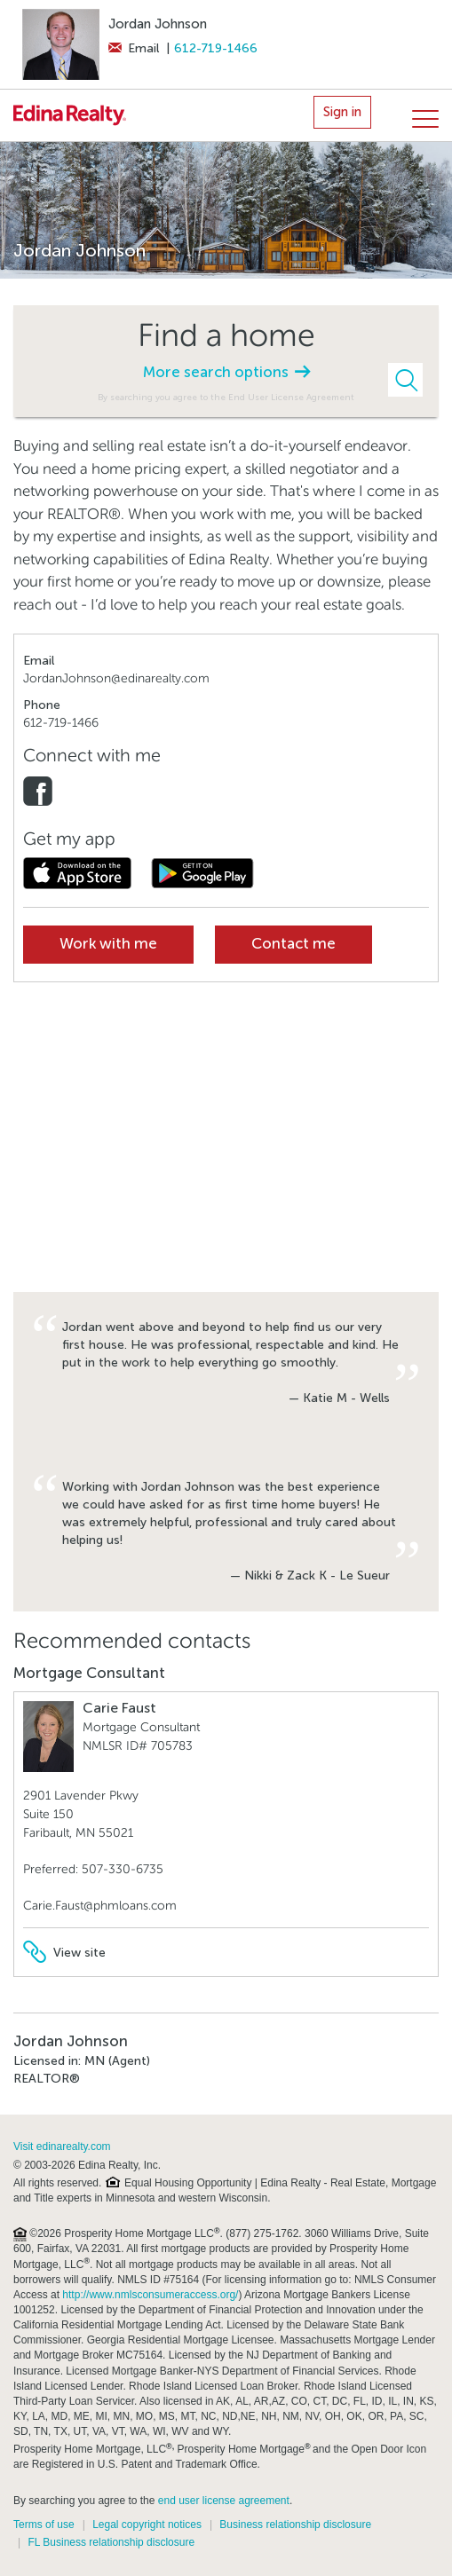 This screenshot has width=452, height=2576. I want to click on View site, so click(64, 1952).